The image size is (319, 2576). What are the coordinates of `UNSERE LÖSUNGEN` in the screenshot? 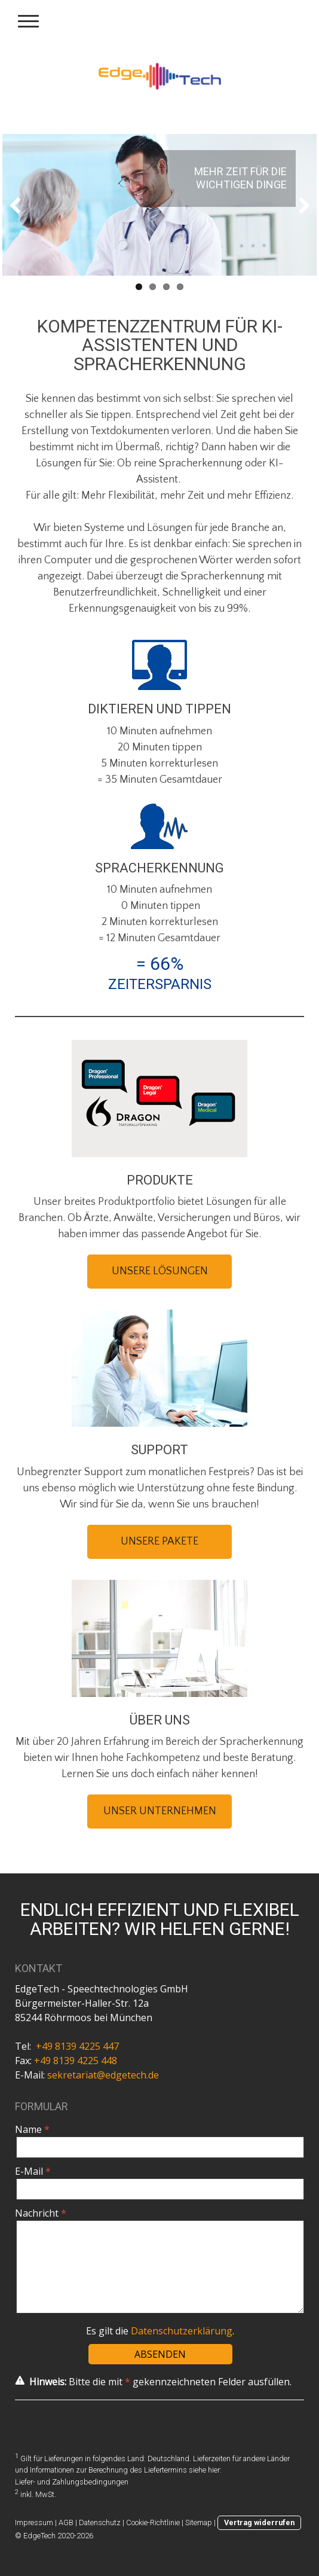 It's located at (160, 1271).